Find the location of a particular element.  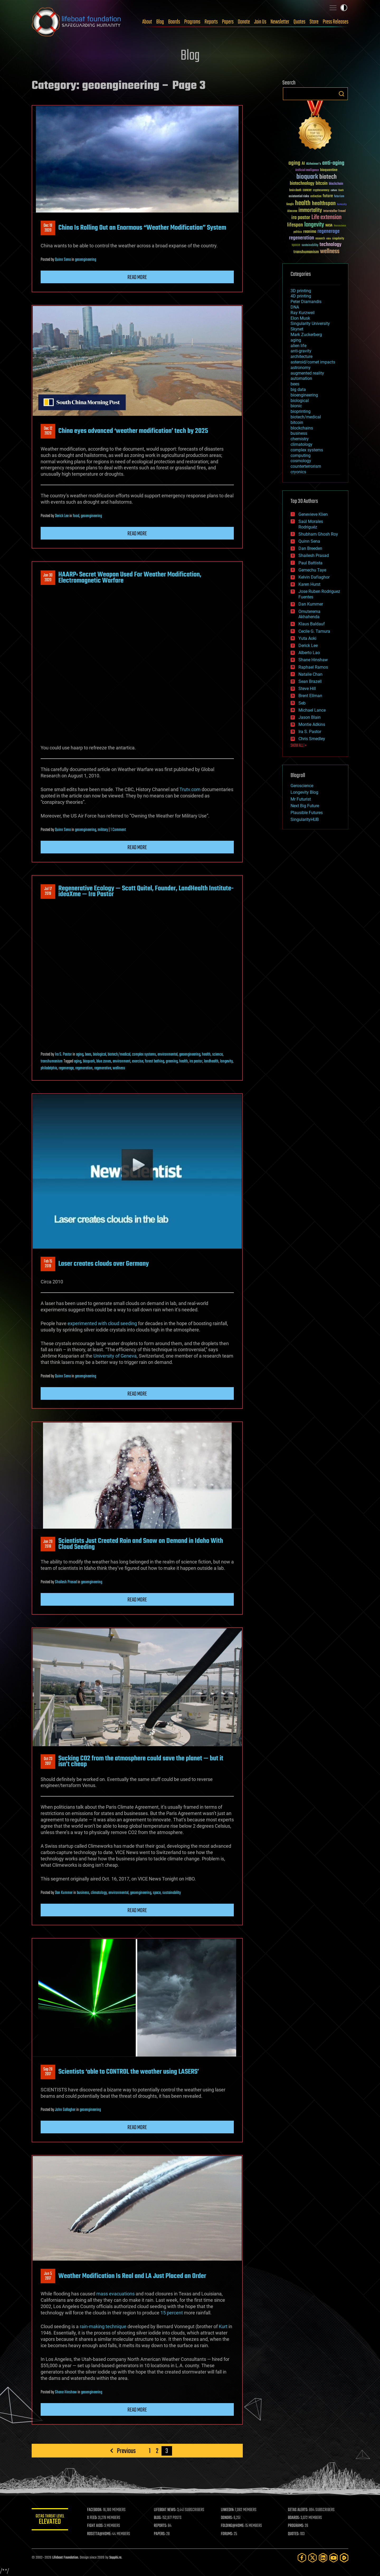

cryonics is located at coordinates (298, 471).